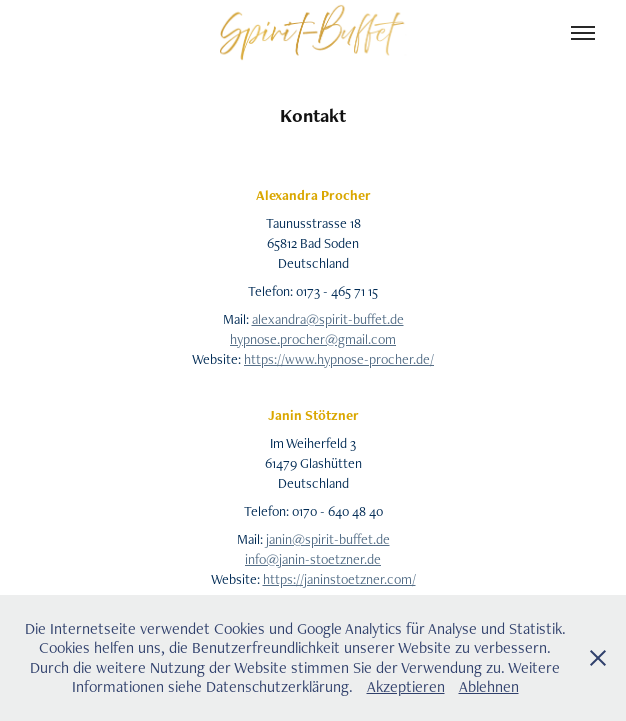 This screenshot has width=626, height=721. I want to click on https://janinstoetzner.com/, so click(339, 579).